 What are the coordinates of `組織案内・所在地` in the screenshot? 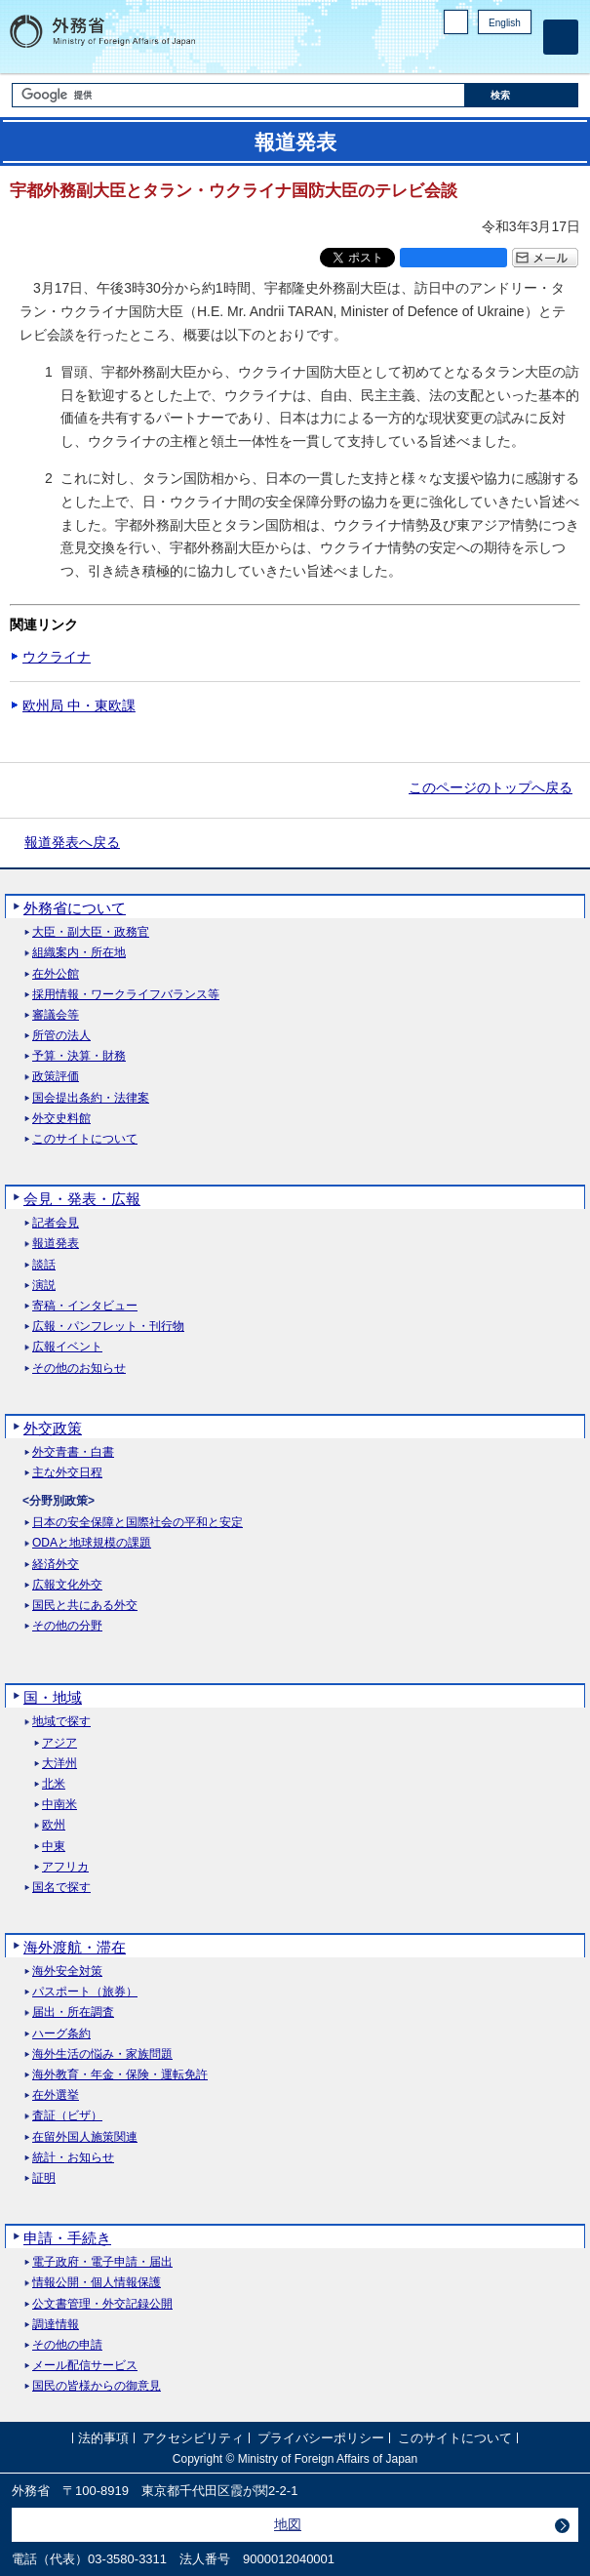 It's located at (79, 952).